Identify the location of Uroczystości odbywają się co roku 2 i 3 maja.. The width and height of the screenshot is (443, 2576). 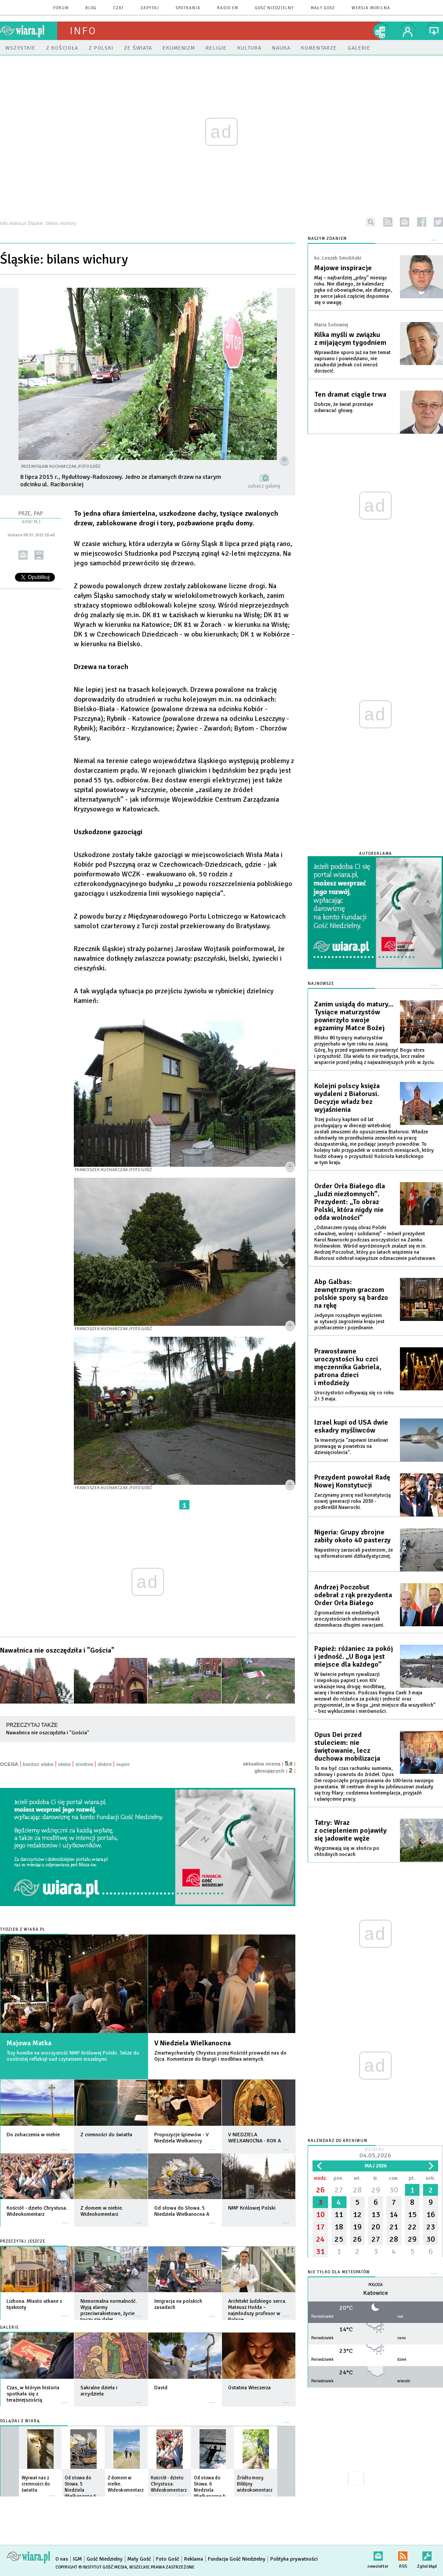
(354, 1395).